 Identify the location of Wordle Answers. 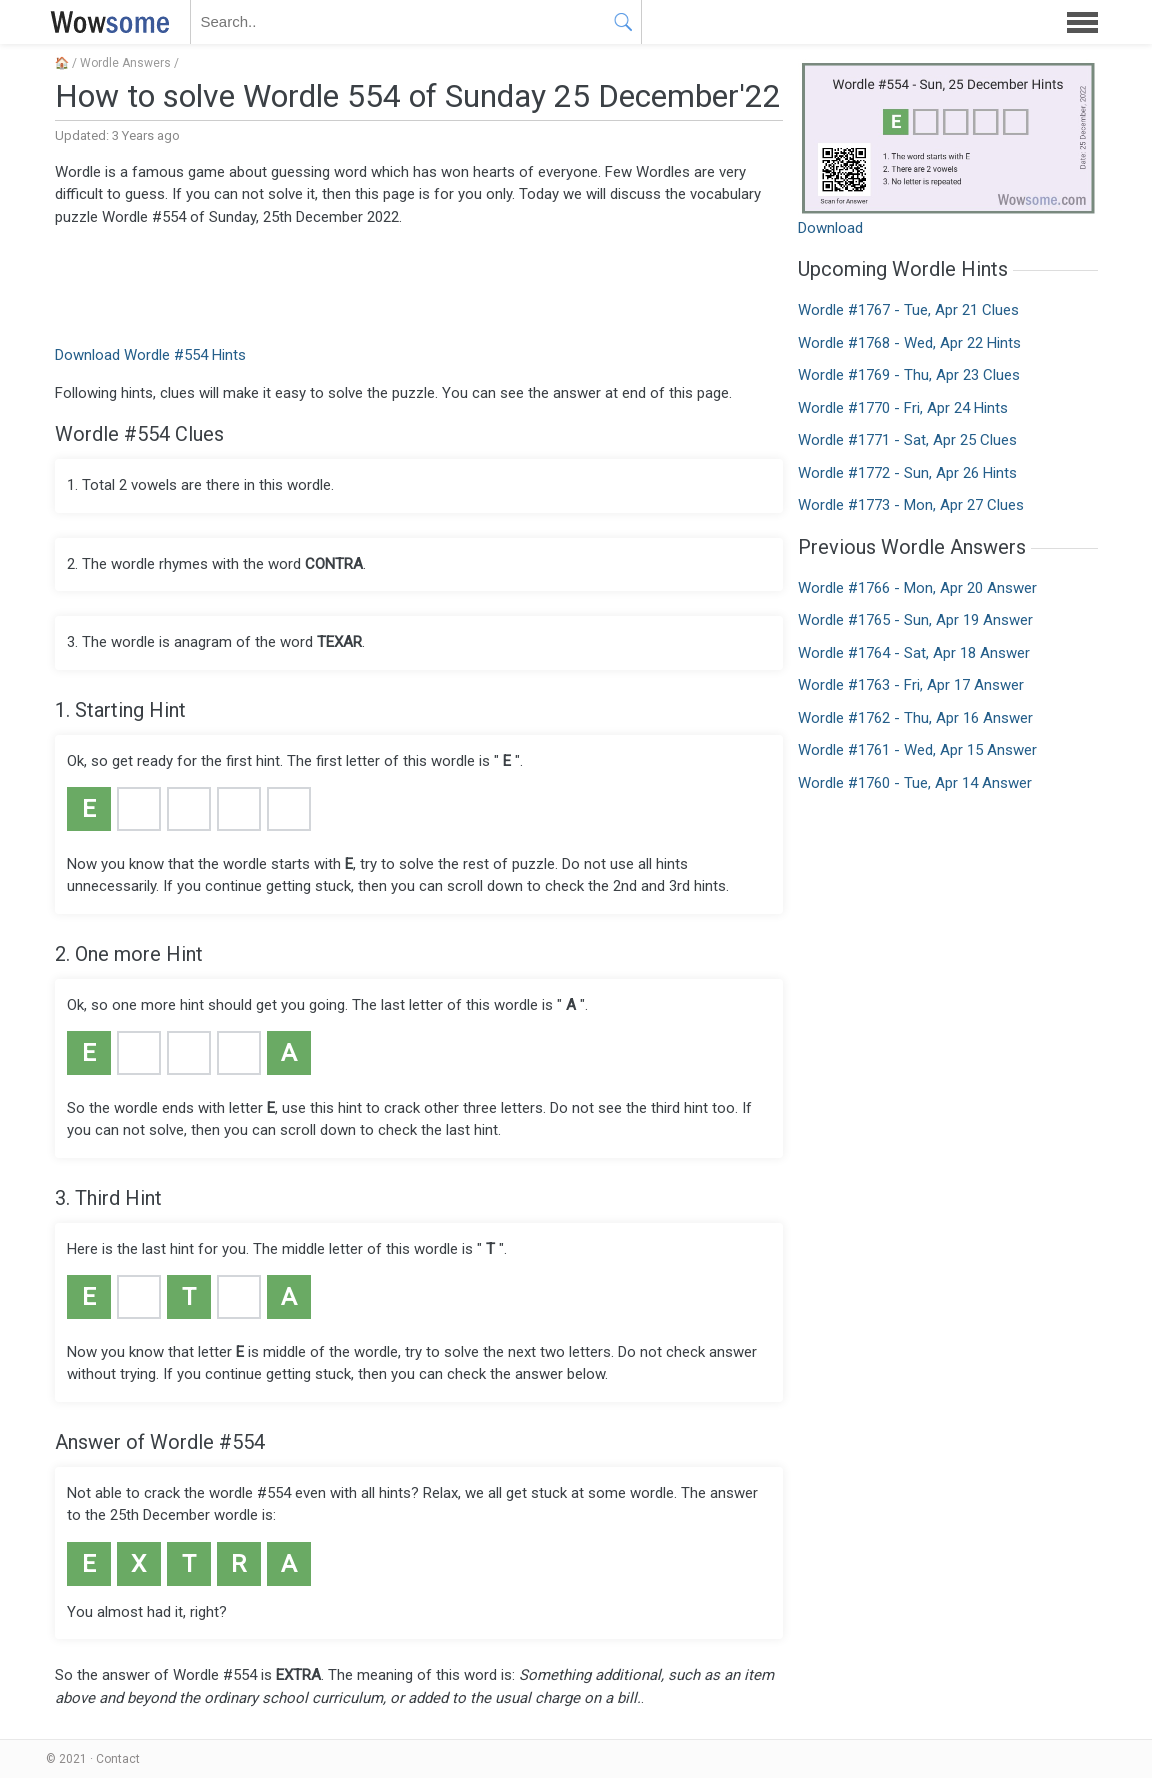
(125, 63).